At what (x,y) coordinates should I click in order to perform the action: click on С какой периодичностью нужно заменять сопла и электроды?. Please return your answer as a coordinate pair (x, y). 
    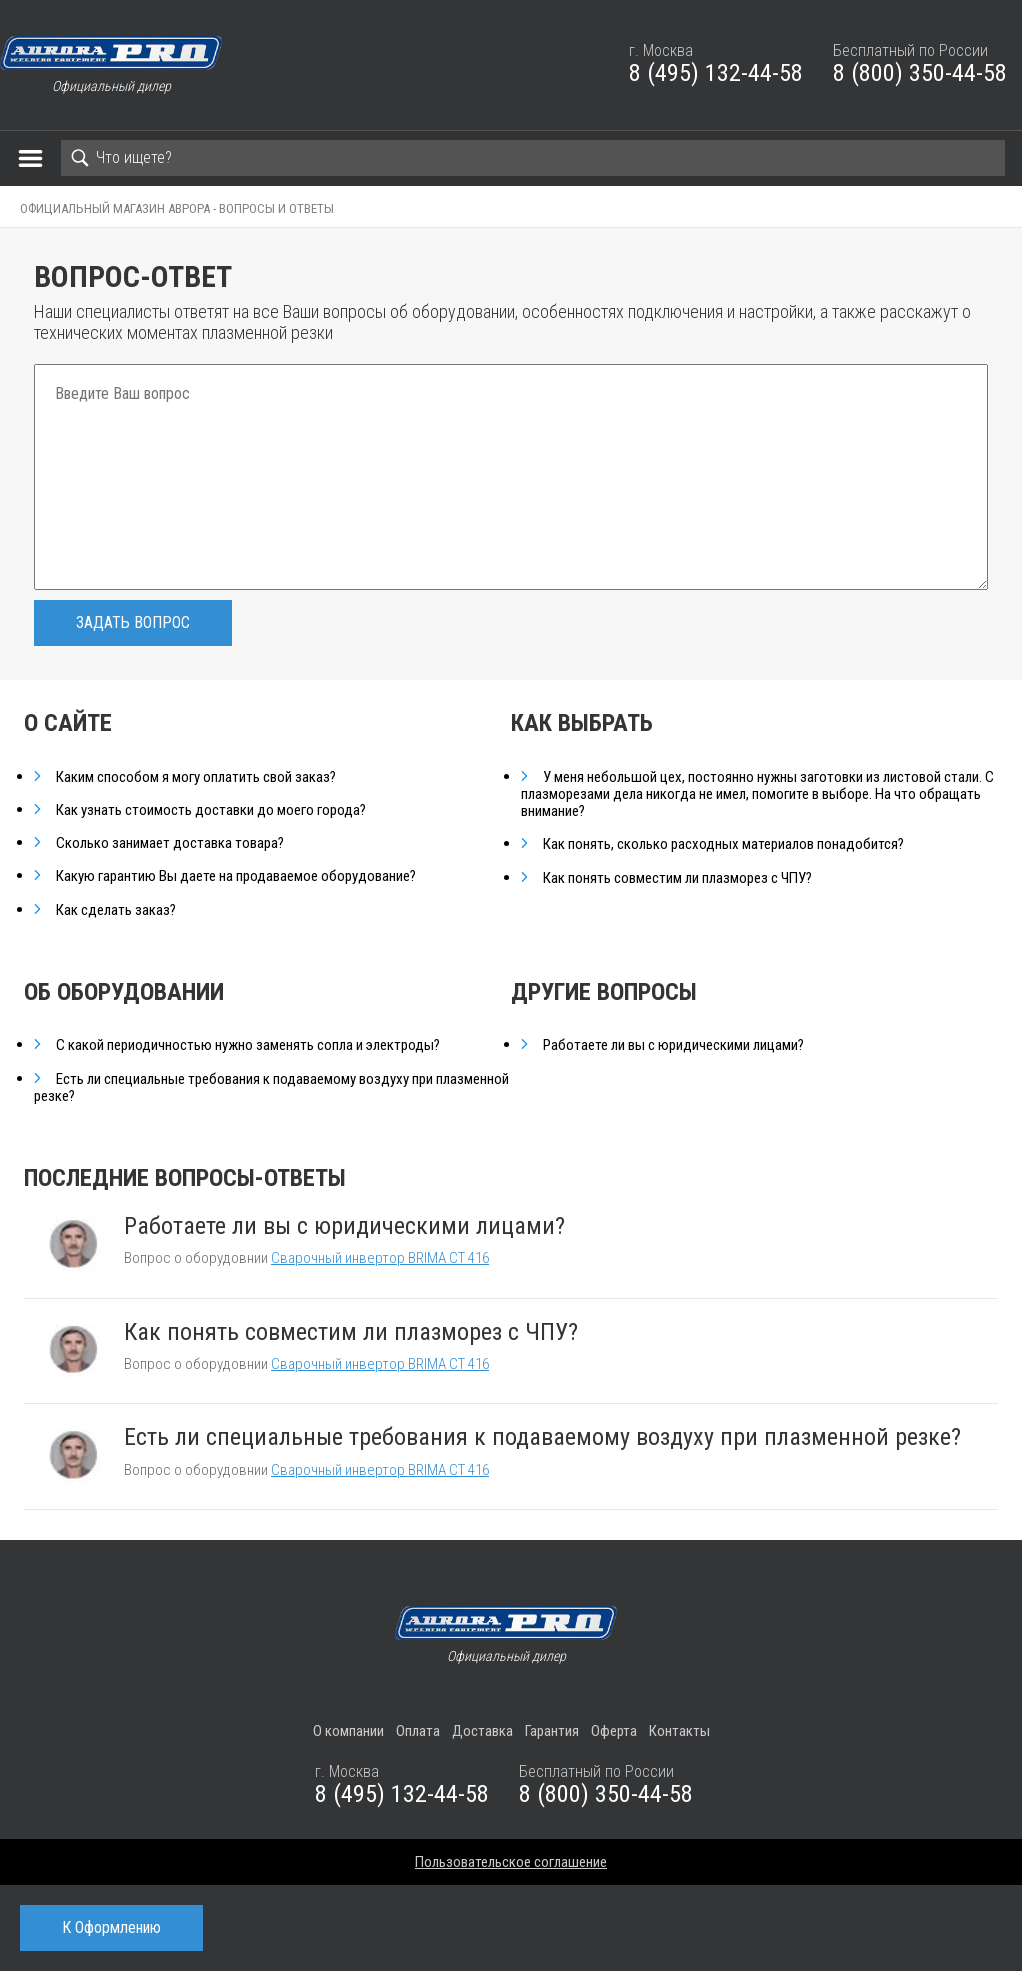
    Looking at the image, I should click on (248, 1045).